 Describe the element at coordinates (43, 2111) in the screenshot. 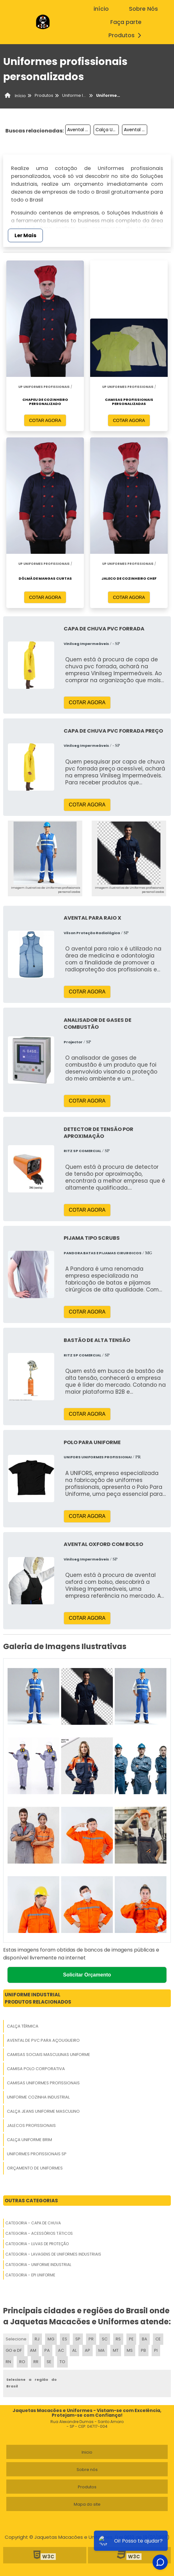

I see `Calça Jeans Uniforme Masculino` at that location.